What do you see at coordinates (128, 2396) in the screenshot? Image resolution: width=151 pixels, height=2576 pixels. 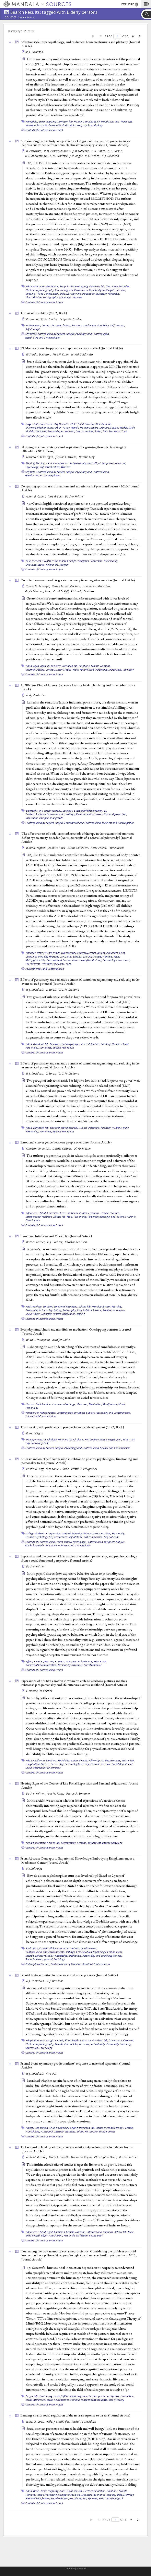 I see `simulation,` at bounding box center [128, 2396].